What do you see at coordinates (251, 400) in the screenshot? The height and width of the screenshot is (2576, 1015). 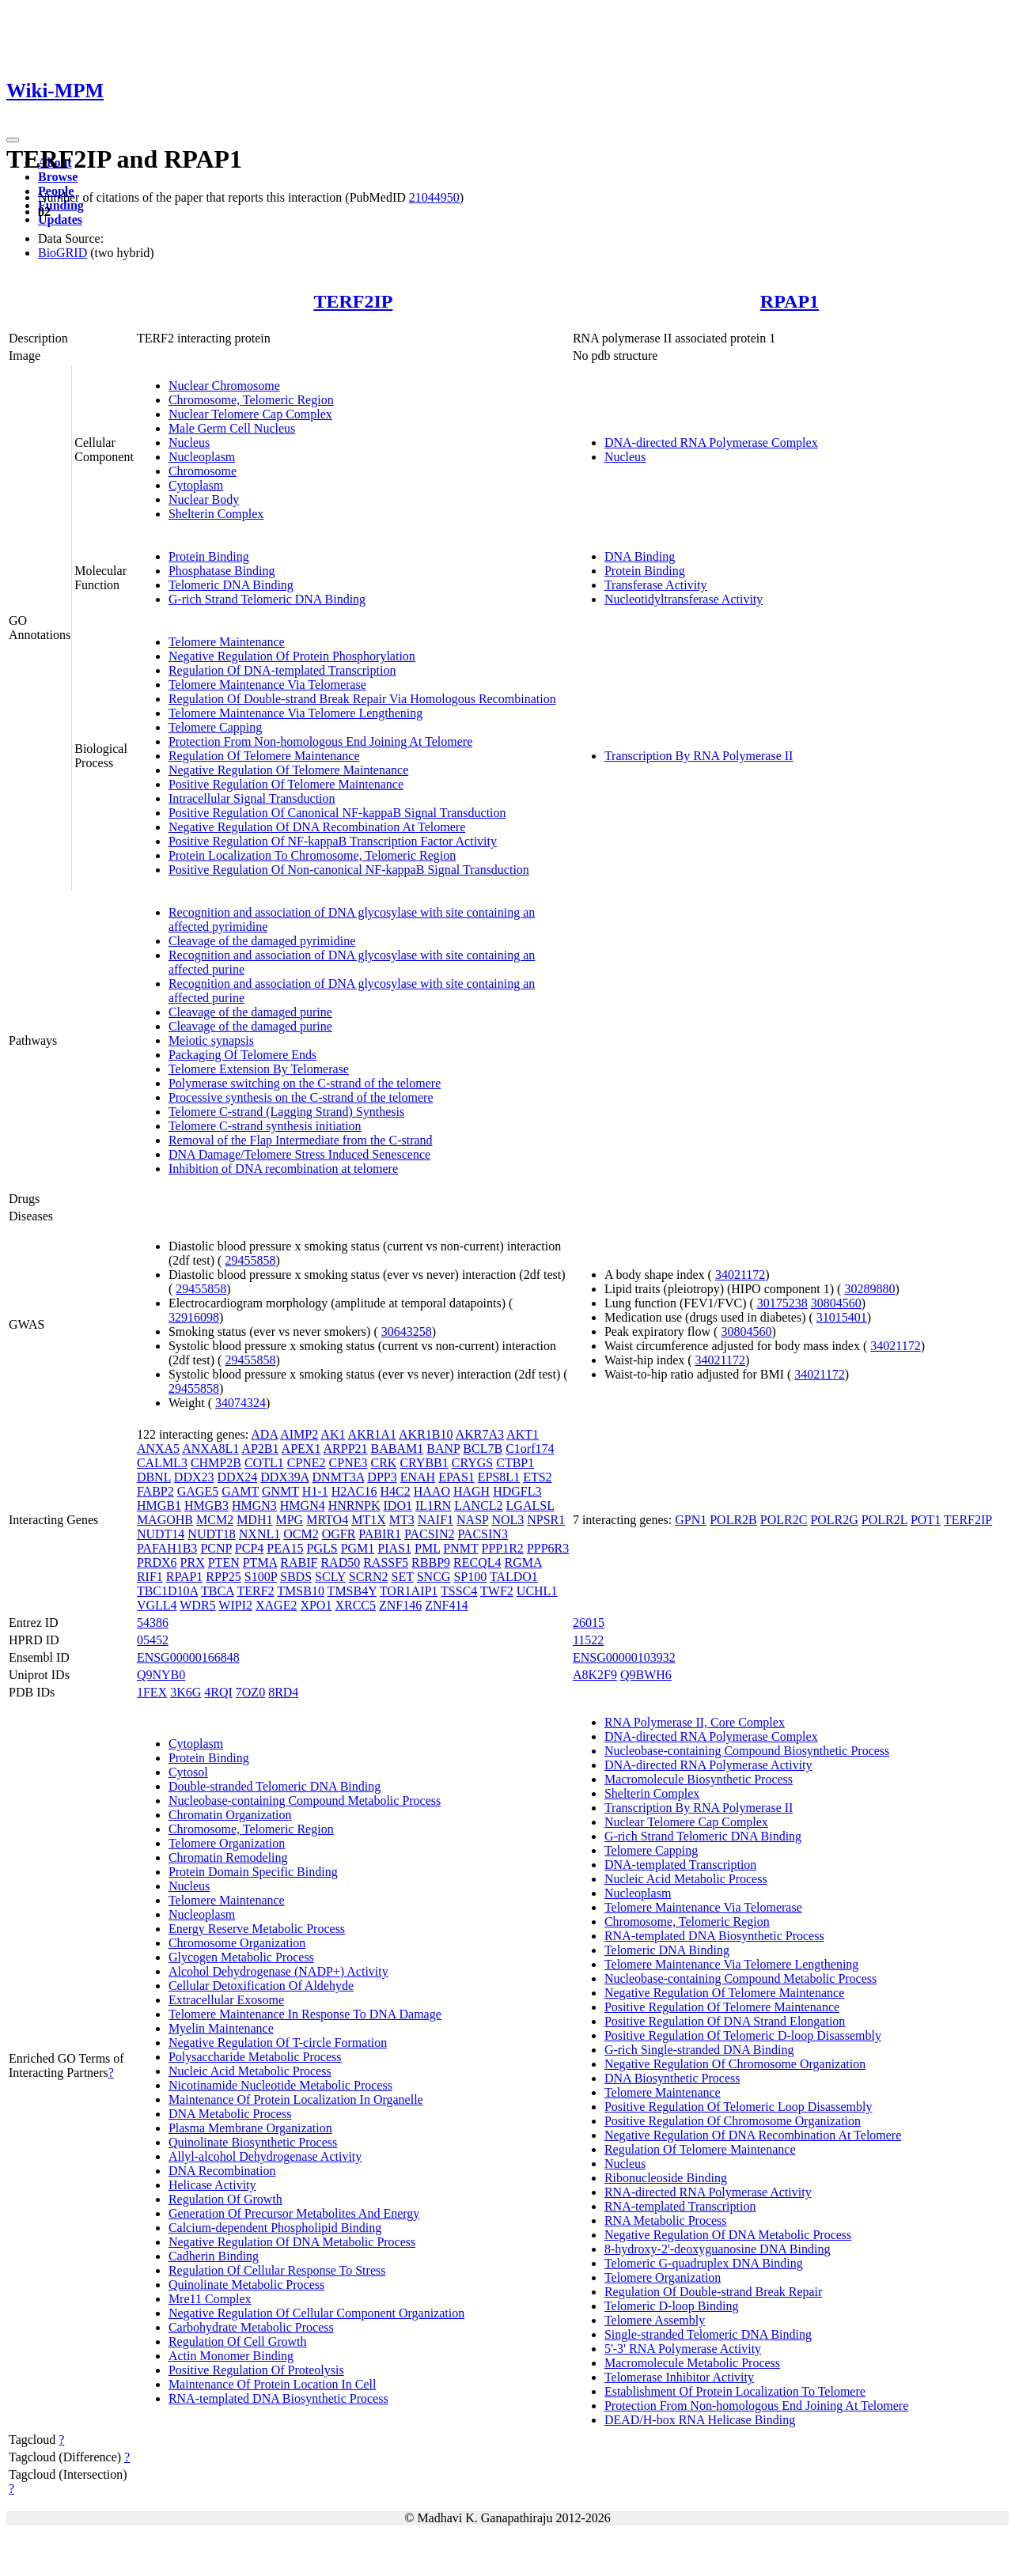 I see `Chromosome, Telomeric Region` at bounding box center [251, 400].